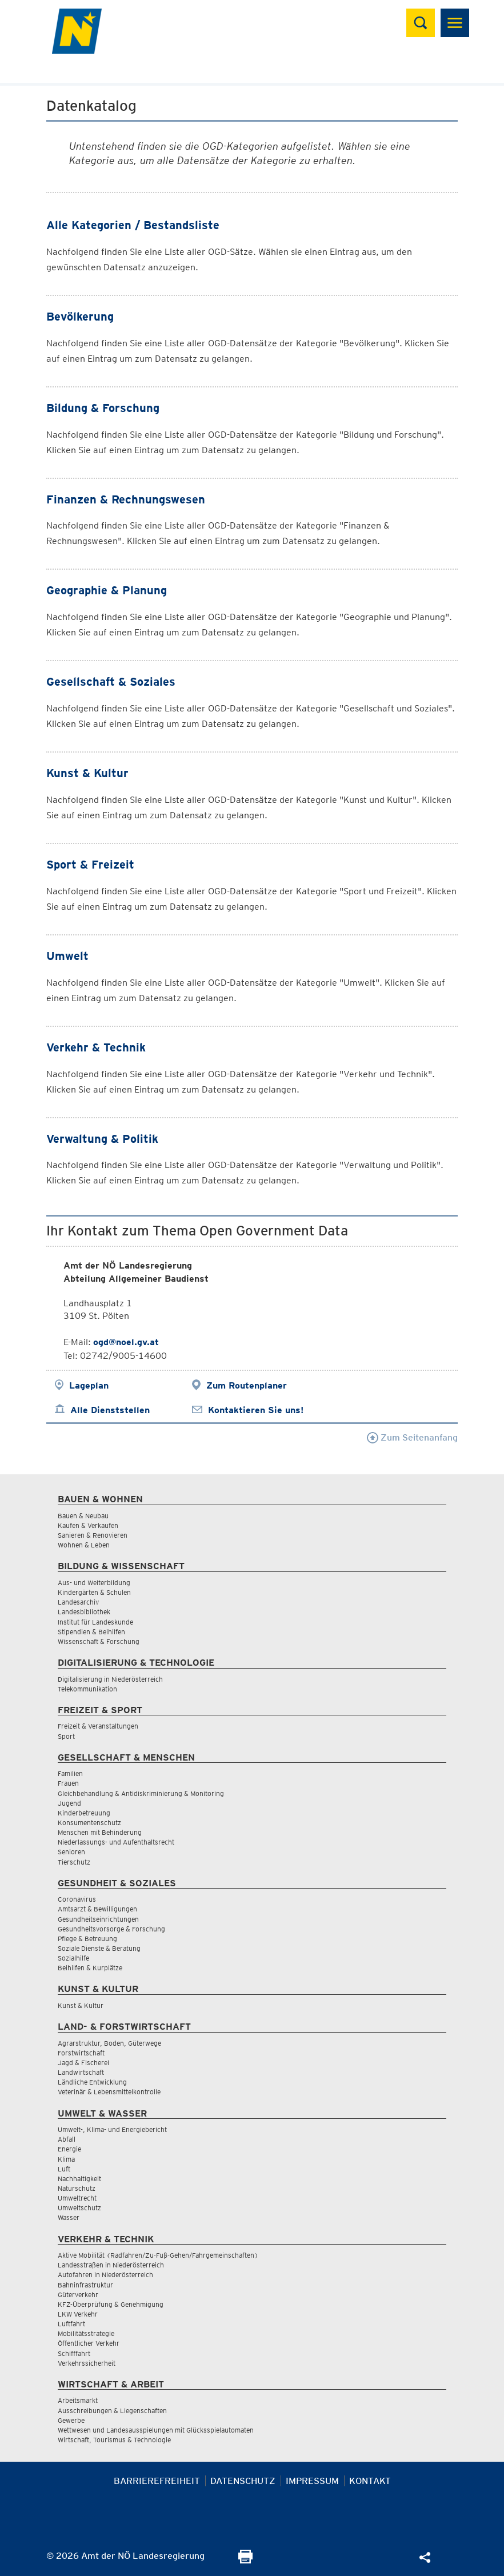 The height and width of the screenshot is (2576, 504). Describe the element at coordinates (84, 1545) in the screenshot. I see `Wohnen & Leben` at that location.